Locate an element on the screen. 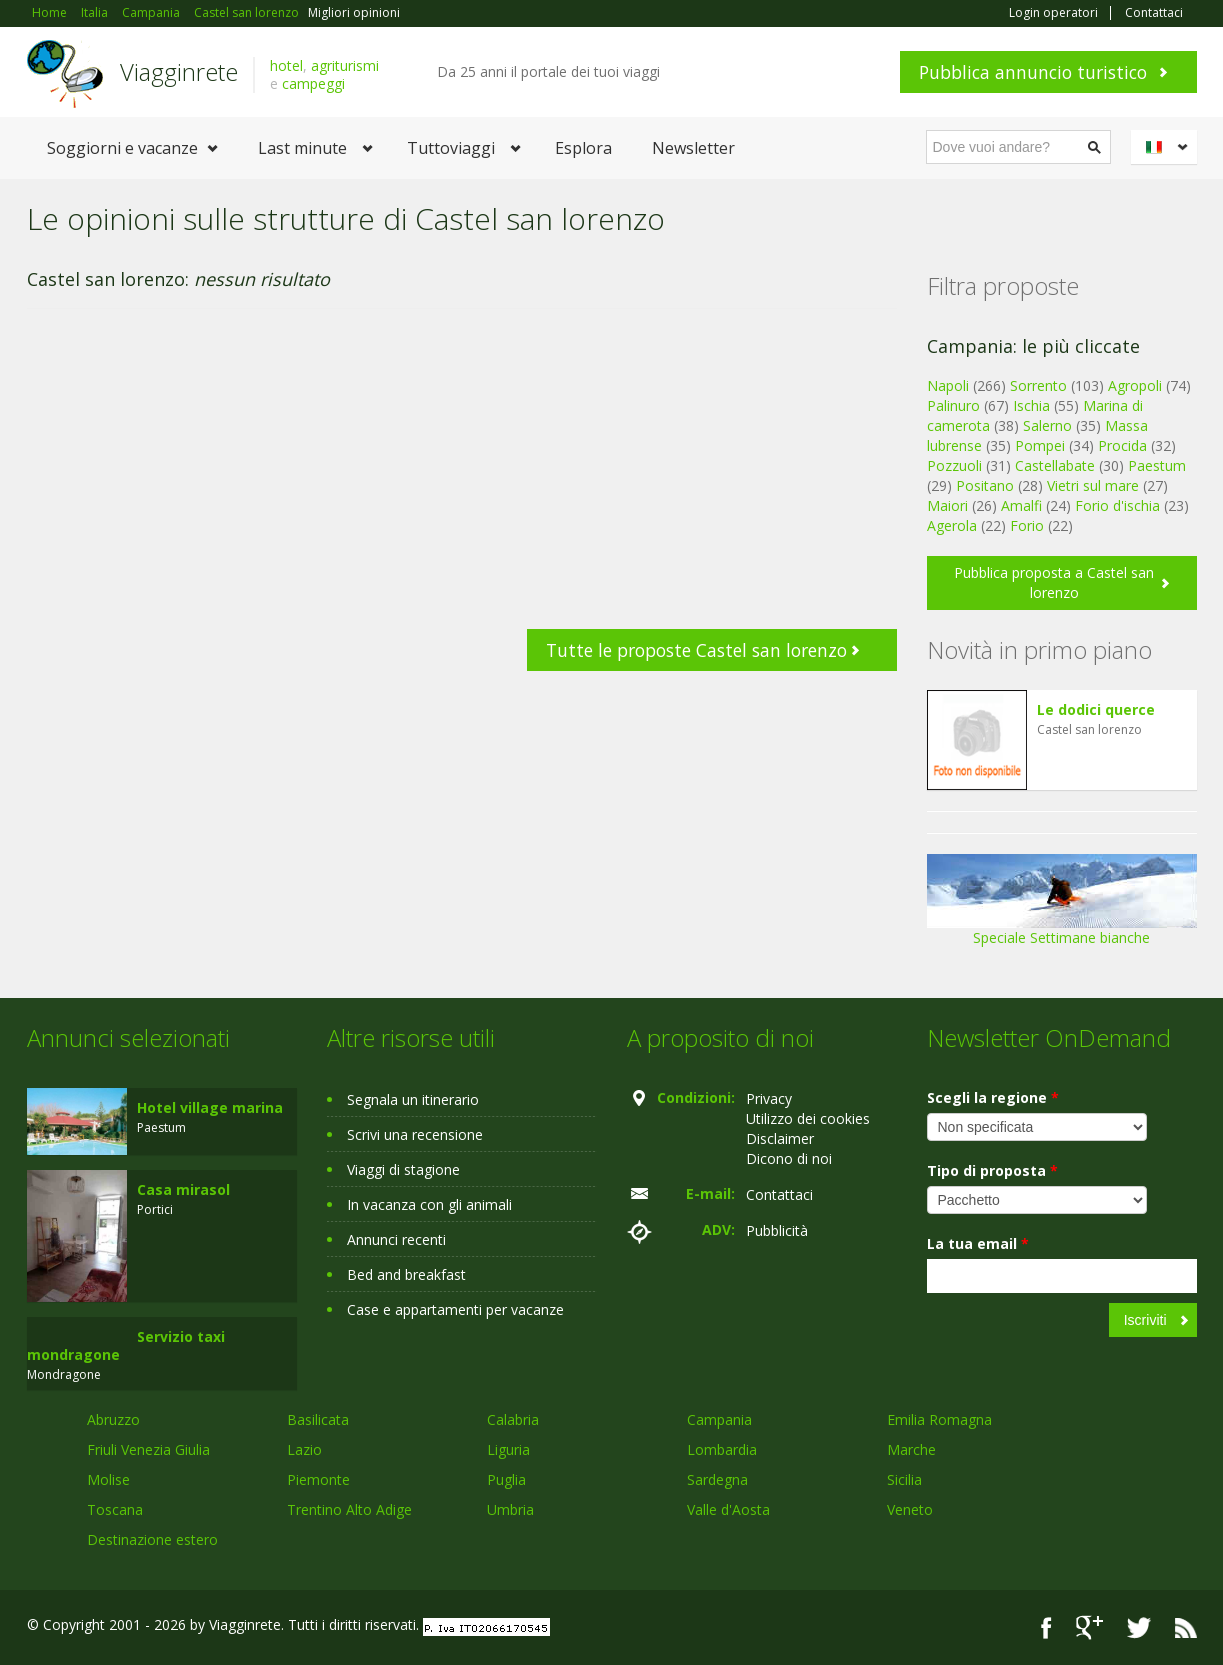  Lombardia is located at coordinates (722, 1449).